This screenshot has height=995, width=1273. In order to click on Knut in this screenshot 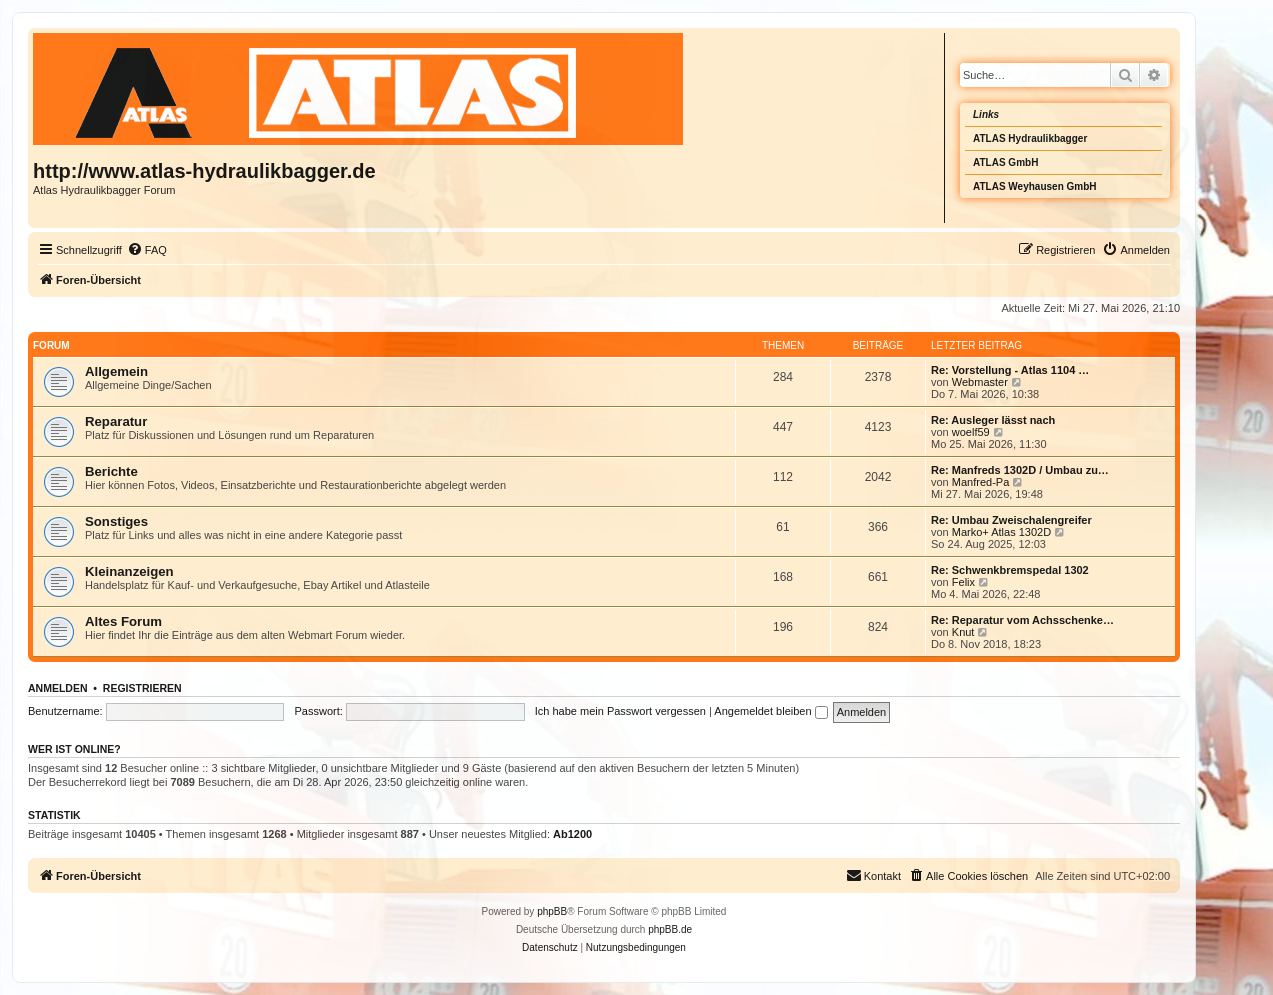, I will do `click(963, 632)`.